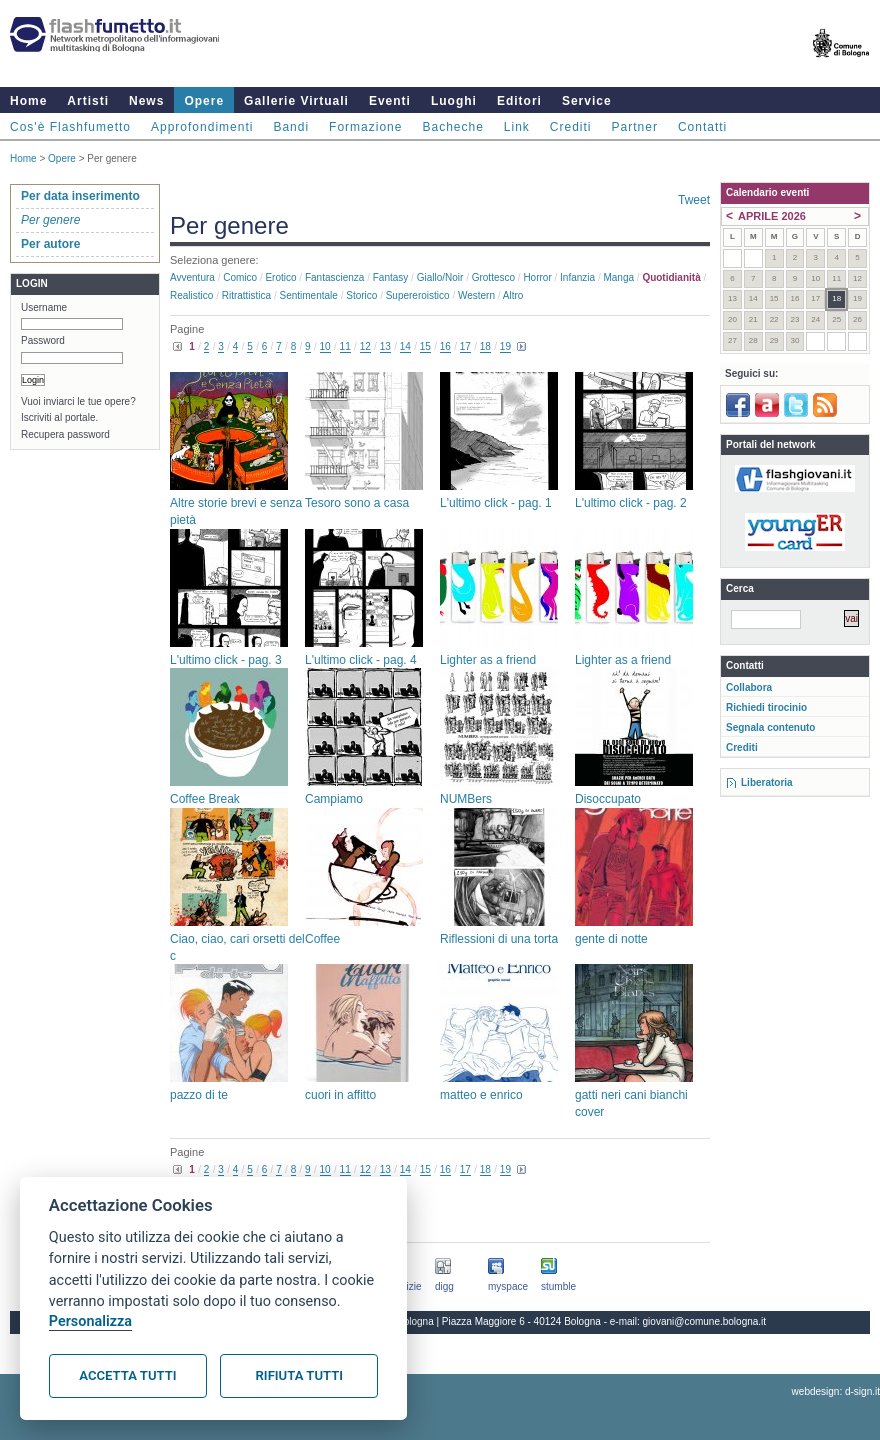 The height and width of the screenshot is (1440, 880). Describe the element at coordinates (587, 101) in the screenshot. I see `Service` at that location.